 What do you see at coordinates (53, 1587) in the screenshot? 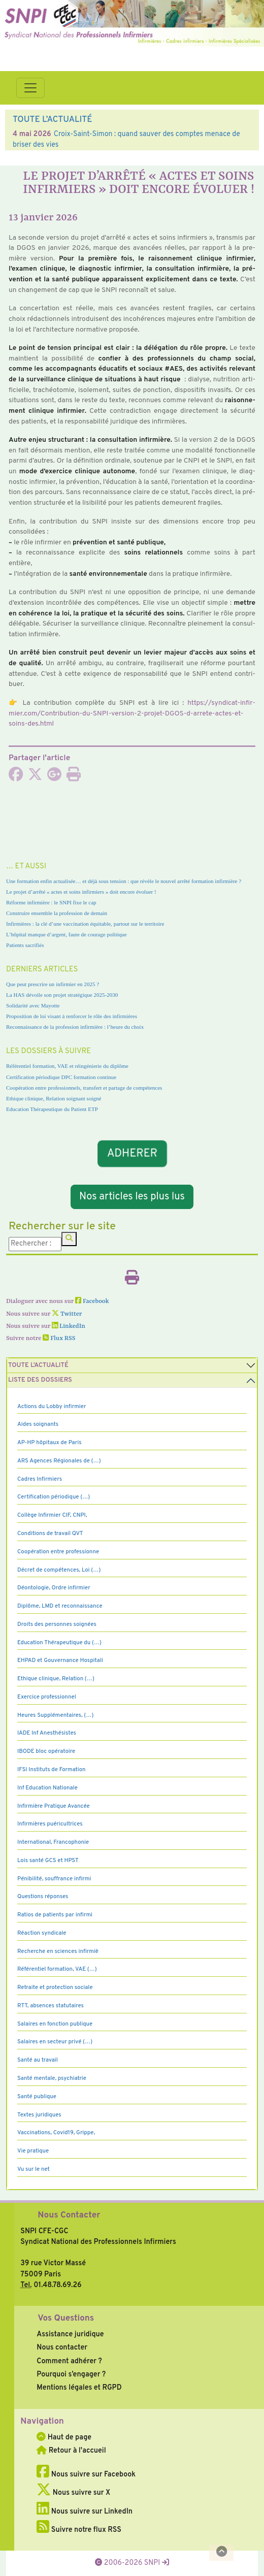
I see `Déontologie, Ordre infirmier` at bounding box center [53, 1587].